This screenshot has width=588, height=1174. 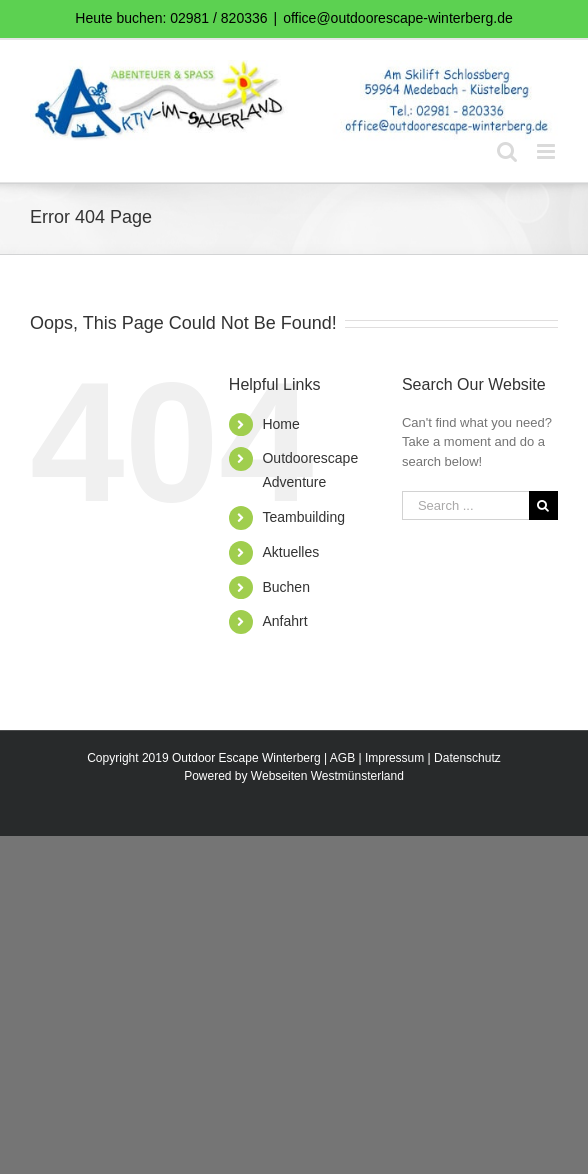 What do you see at coordinates (467, 758) in the screenshot?
I see `Datenschutz` at bounding box center [467, 758].